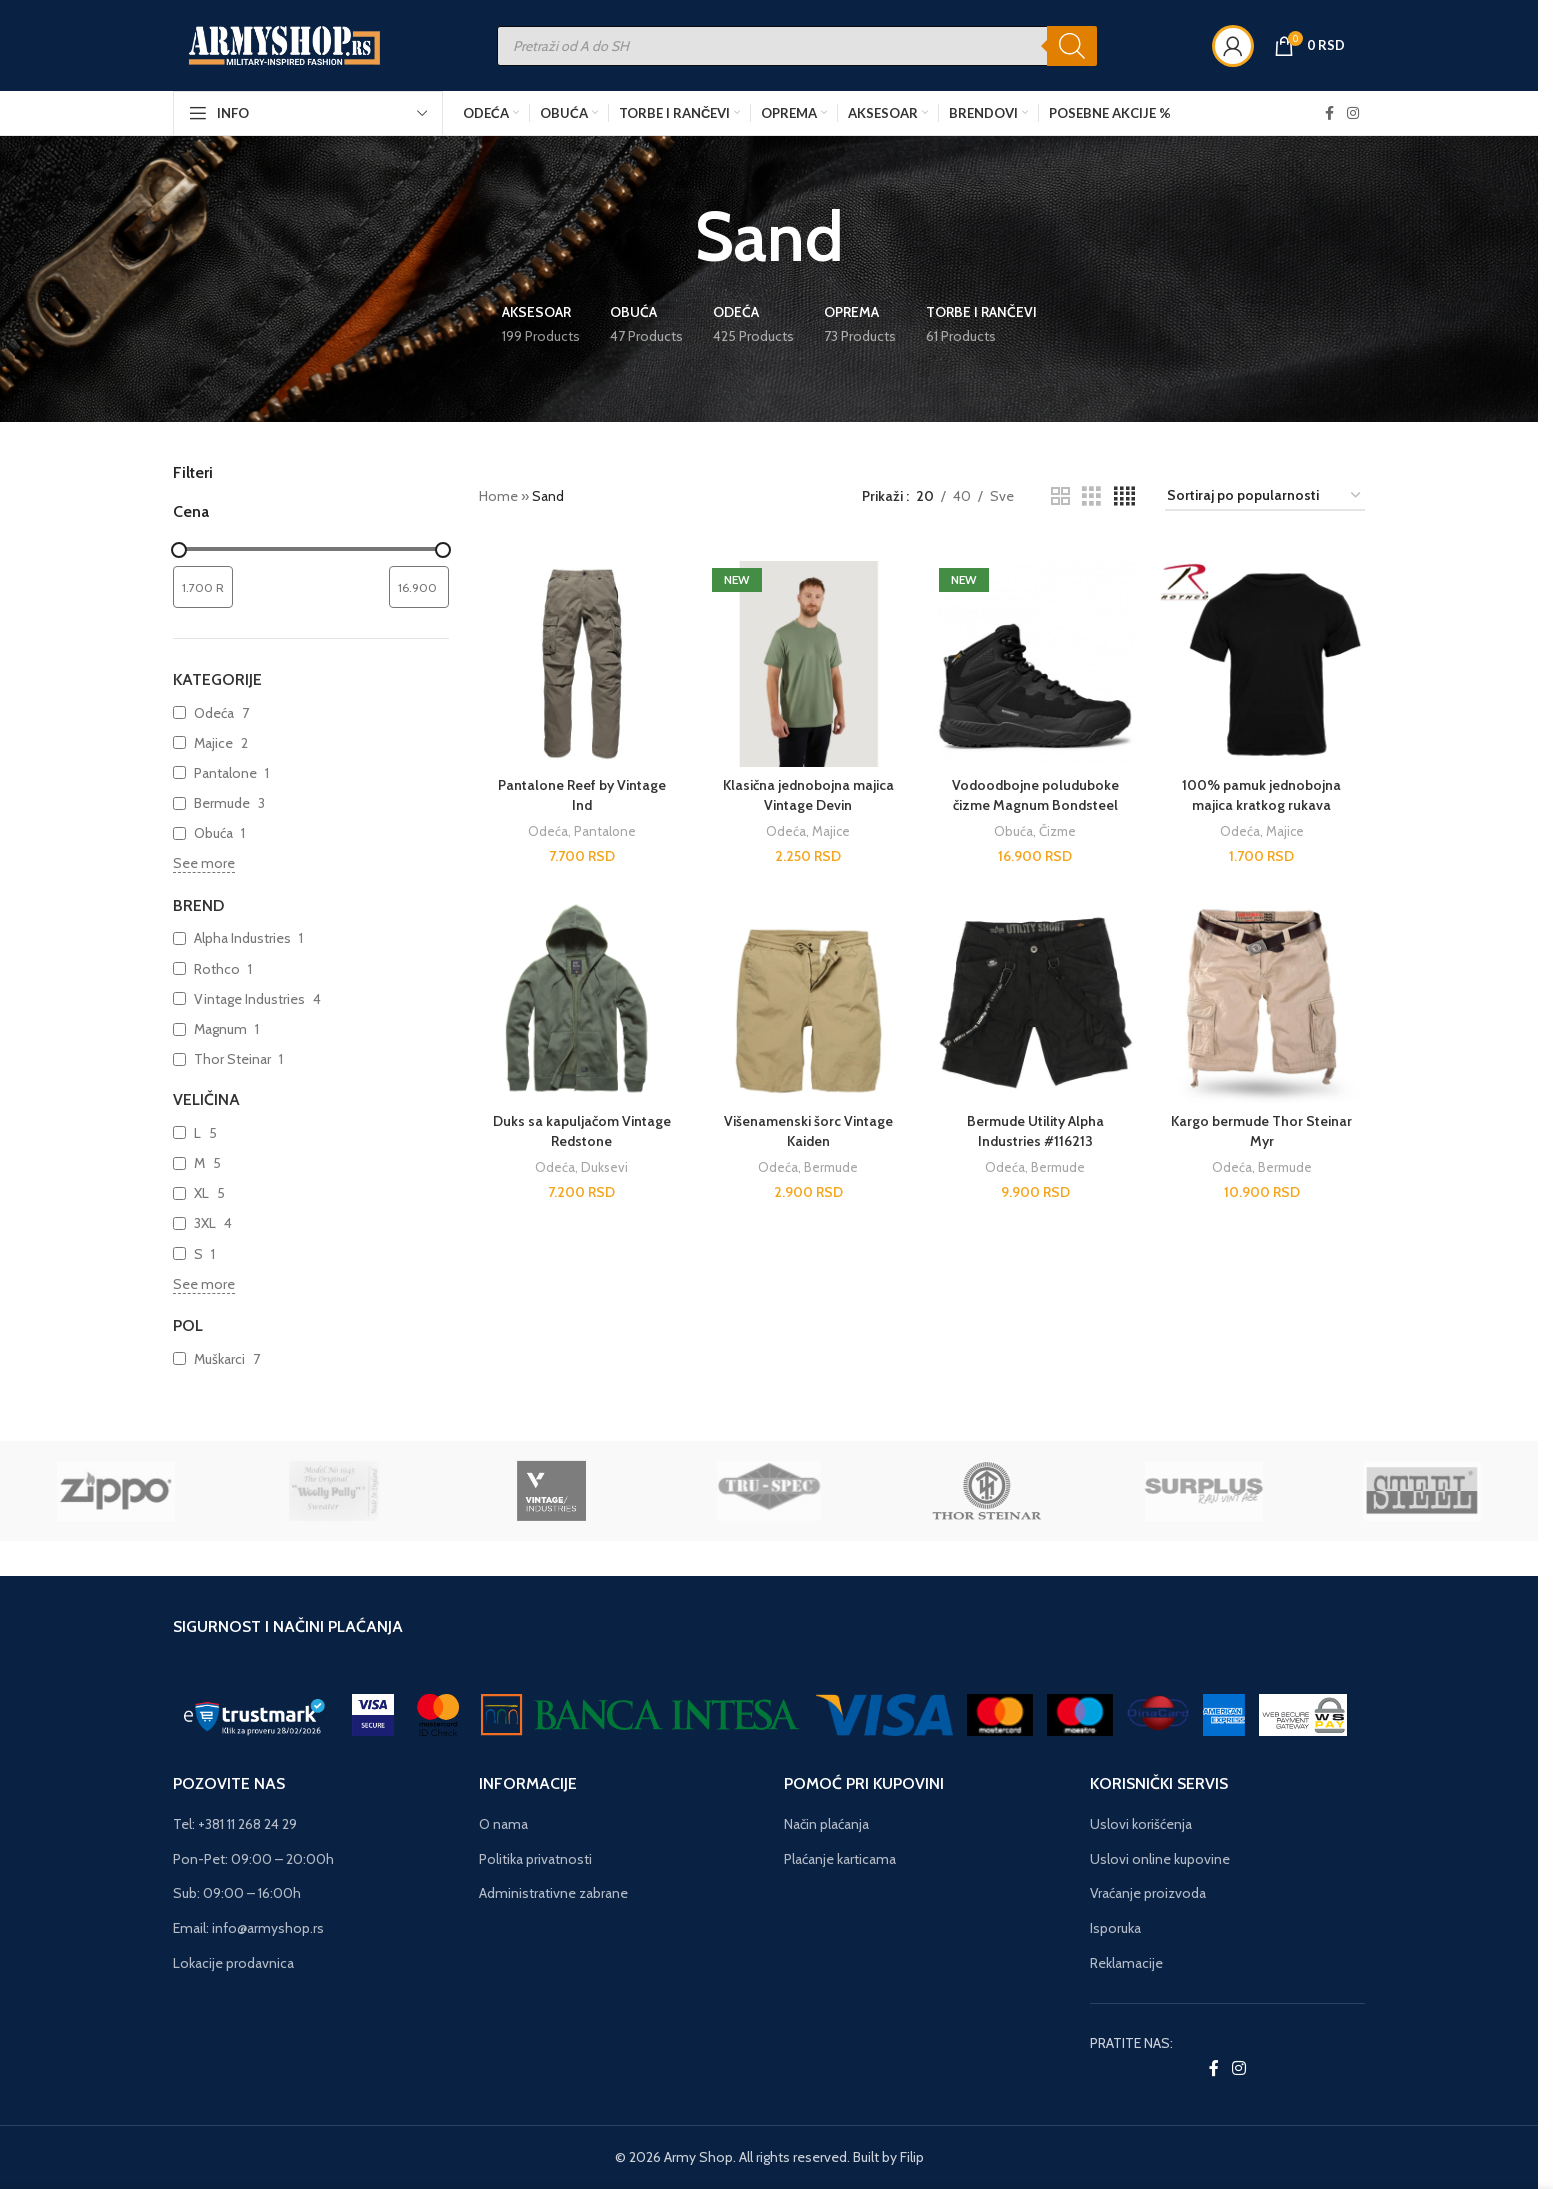 This screenshot has height=2189, width=1553. I want to click on [Redosled], so click(1265, 496).